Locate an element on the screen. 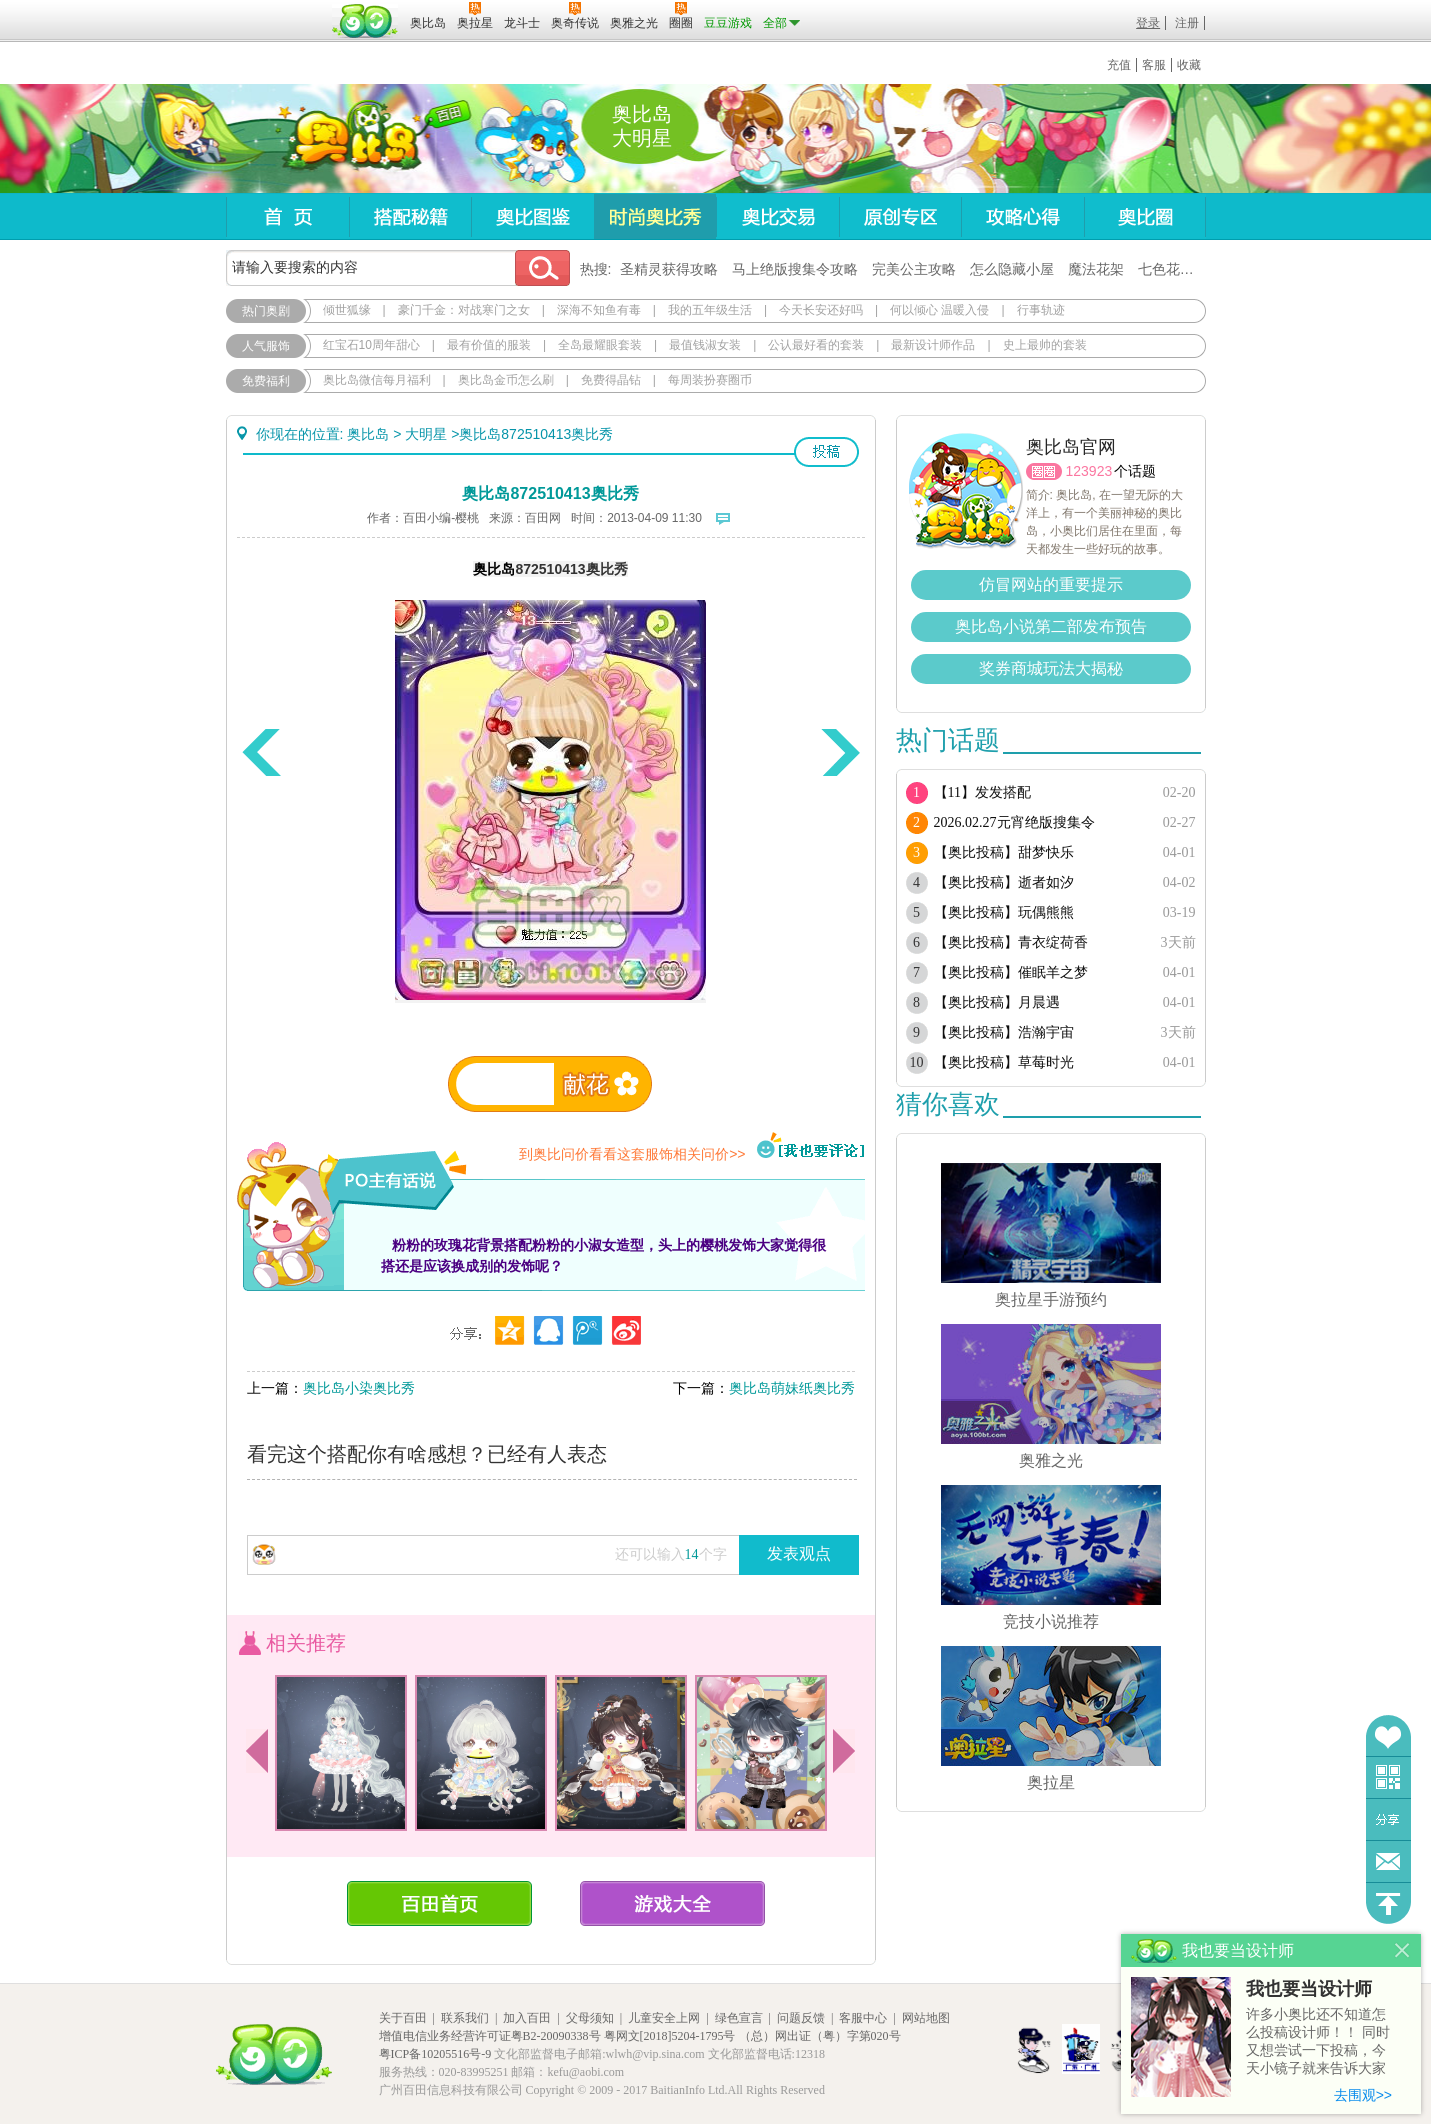 This screenshot has width=1431, height=2124. 网站地图 is located at coordinates (926, 2018).